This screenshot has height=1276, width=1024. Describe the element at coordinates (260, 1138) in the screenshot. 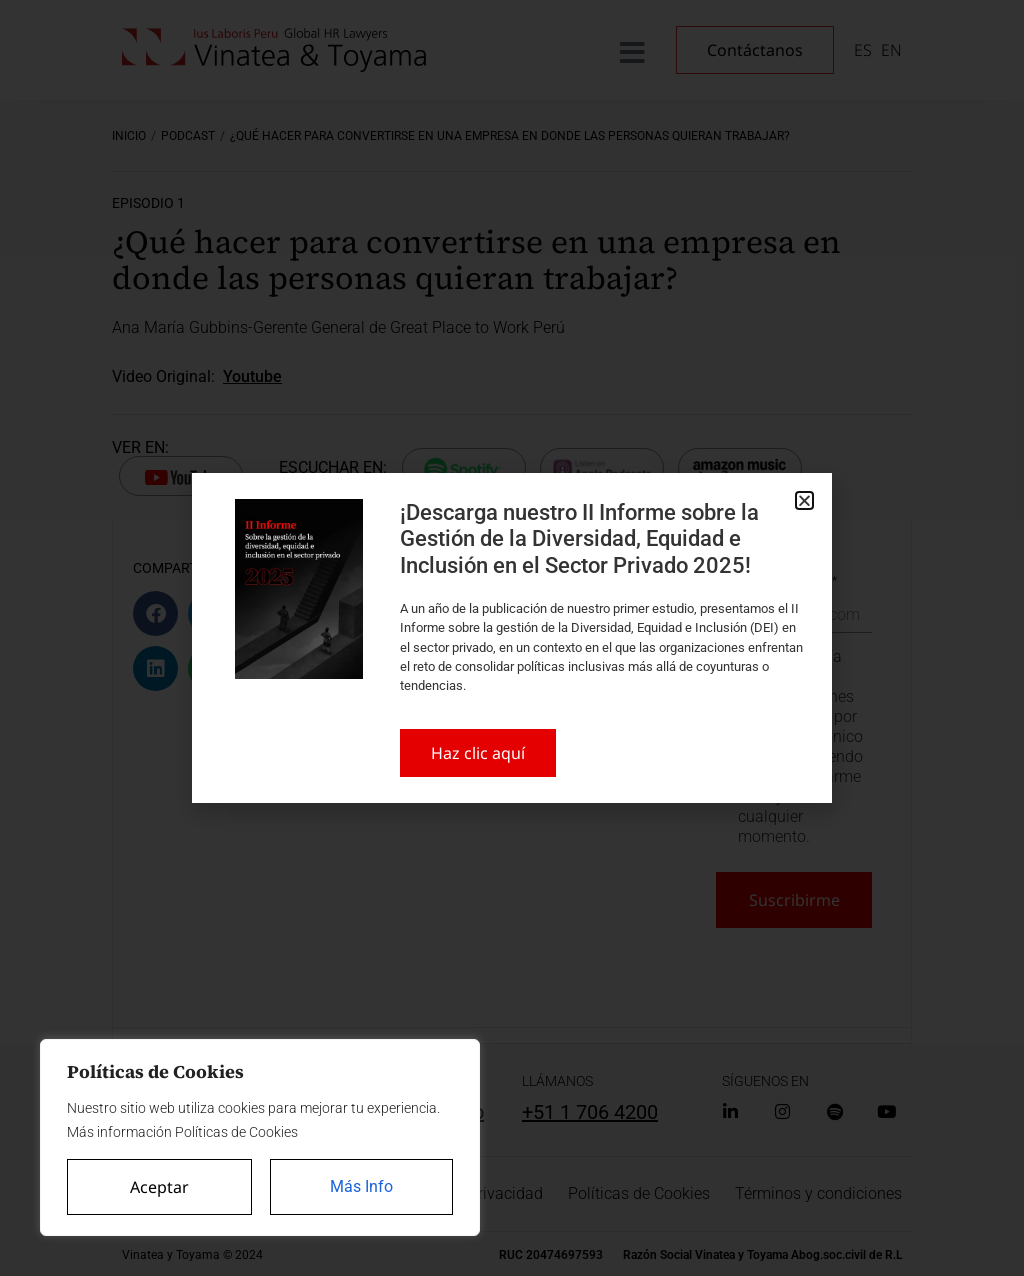

I see `[region]` at that location.